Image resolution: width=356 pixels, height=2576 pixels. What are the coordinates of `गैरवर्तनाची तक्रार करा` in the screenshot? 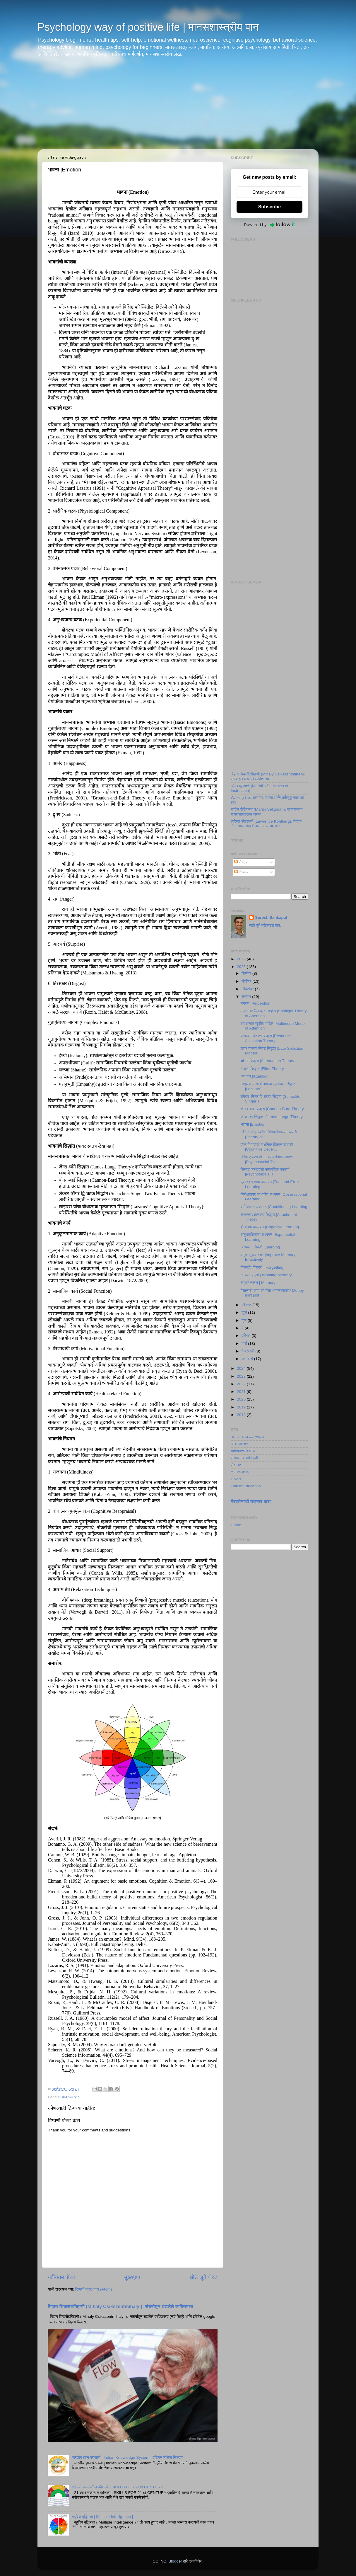 It's located at (251, 1501).